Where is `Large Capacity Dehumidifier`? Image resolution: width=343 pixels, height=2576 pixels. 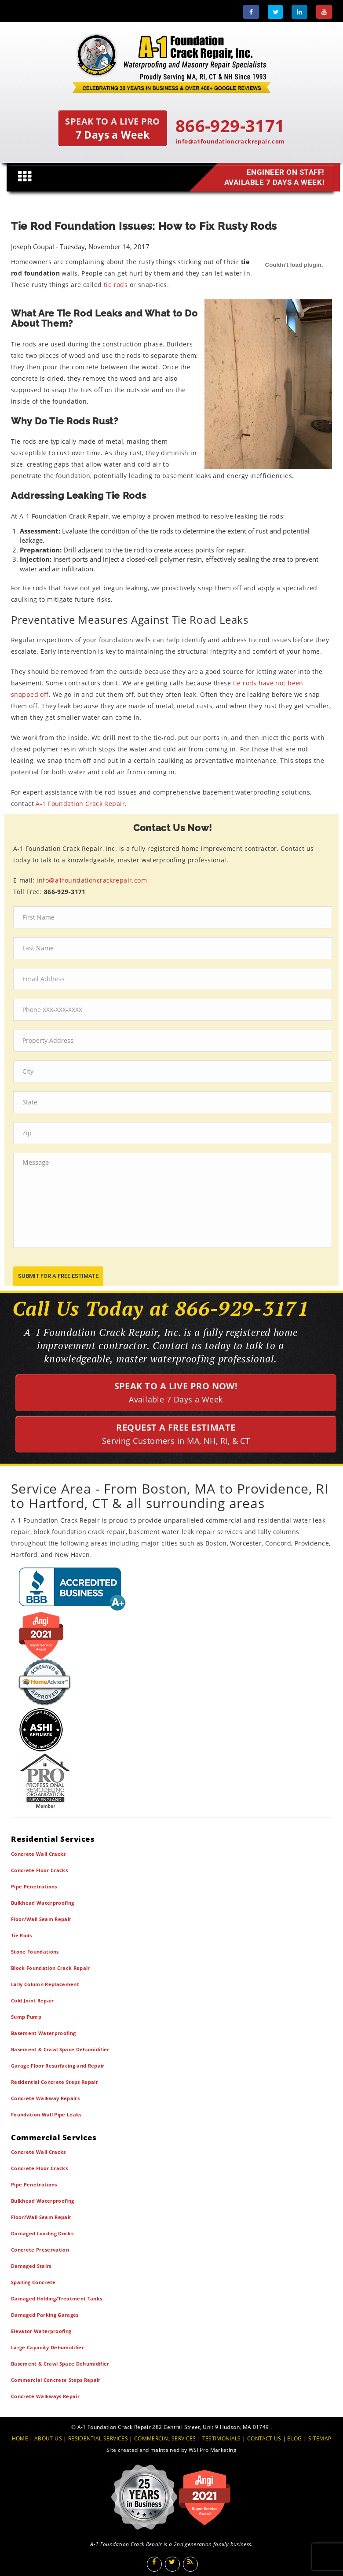 Large Capacity Dehumidifier is located at coordinates (47, 2347).